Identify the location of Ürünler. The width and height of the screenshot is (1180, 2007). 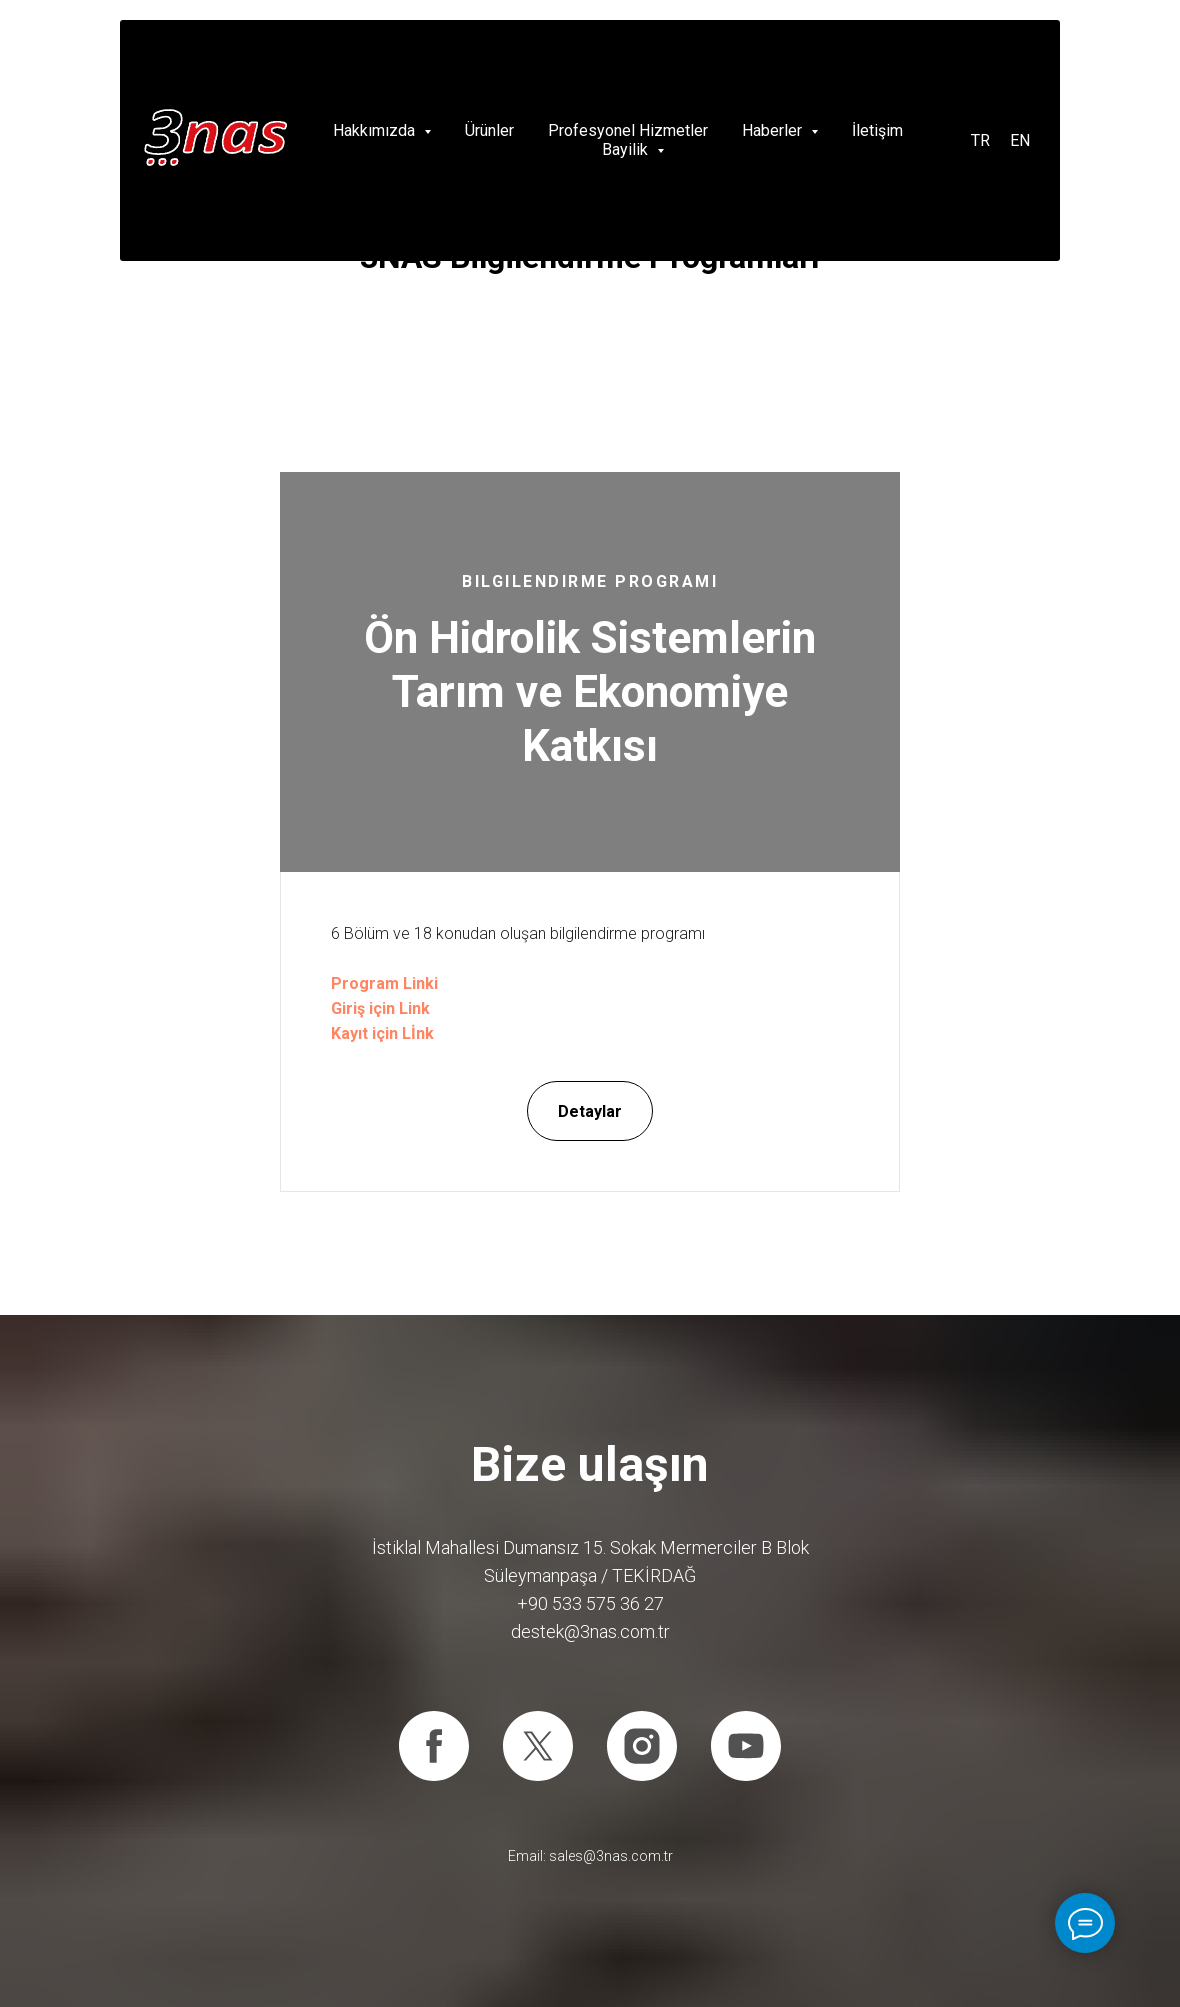
(489, 130).